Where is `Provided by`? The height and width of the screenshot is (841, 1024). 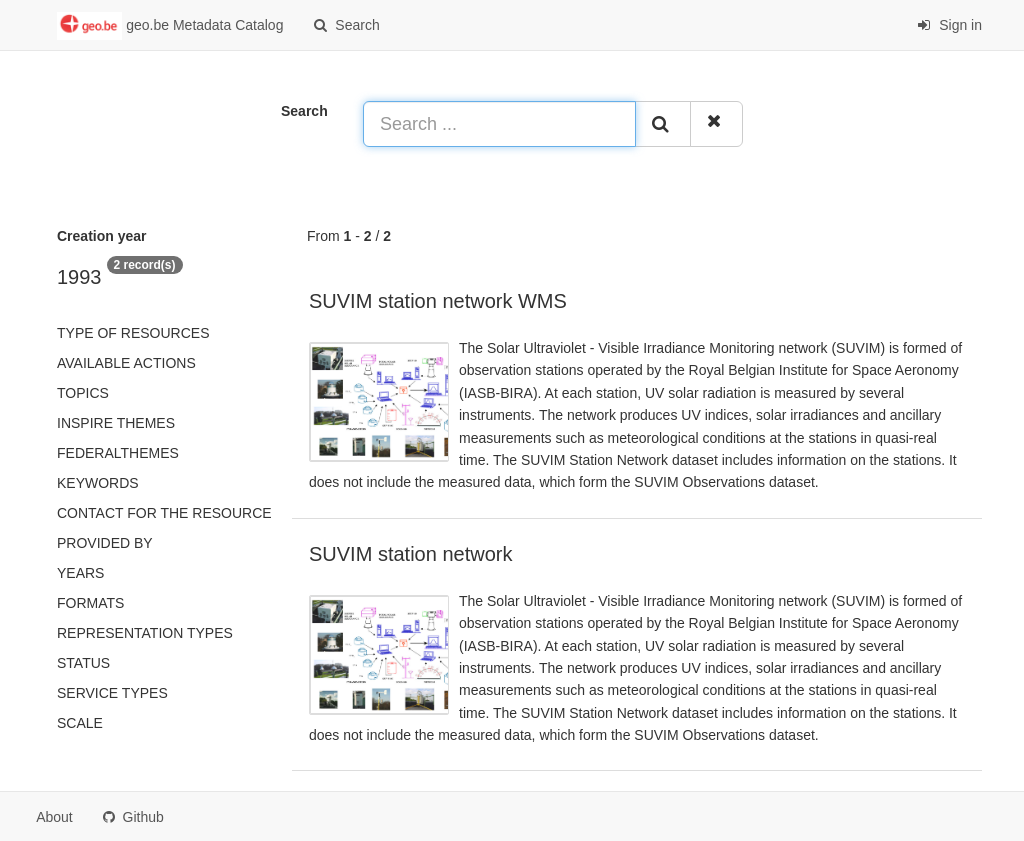
Provided by is located at coordinates (105, 543).